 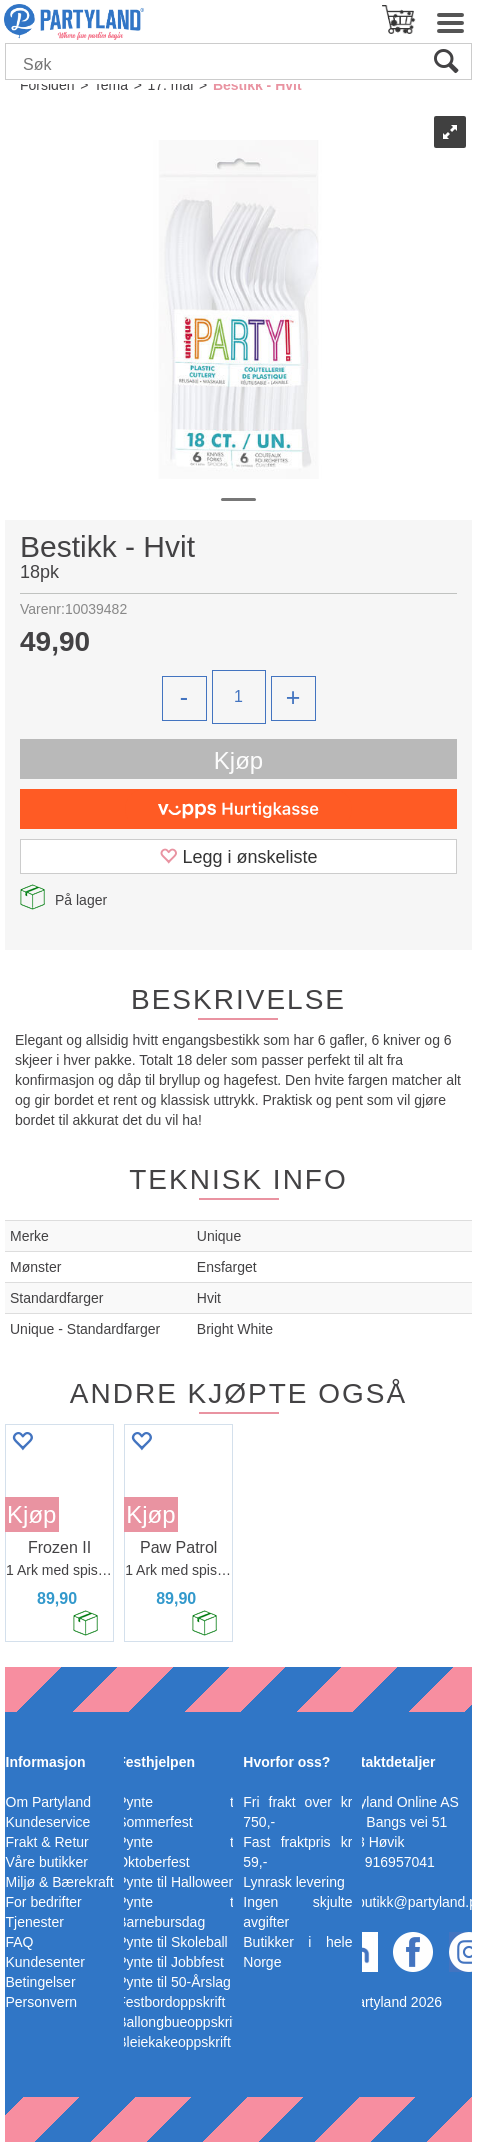 What do you see at coordinates (20, 1942) in the screenshot?
I see `FAQ` at bounding box center [20, 1942].